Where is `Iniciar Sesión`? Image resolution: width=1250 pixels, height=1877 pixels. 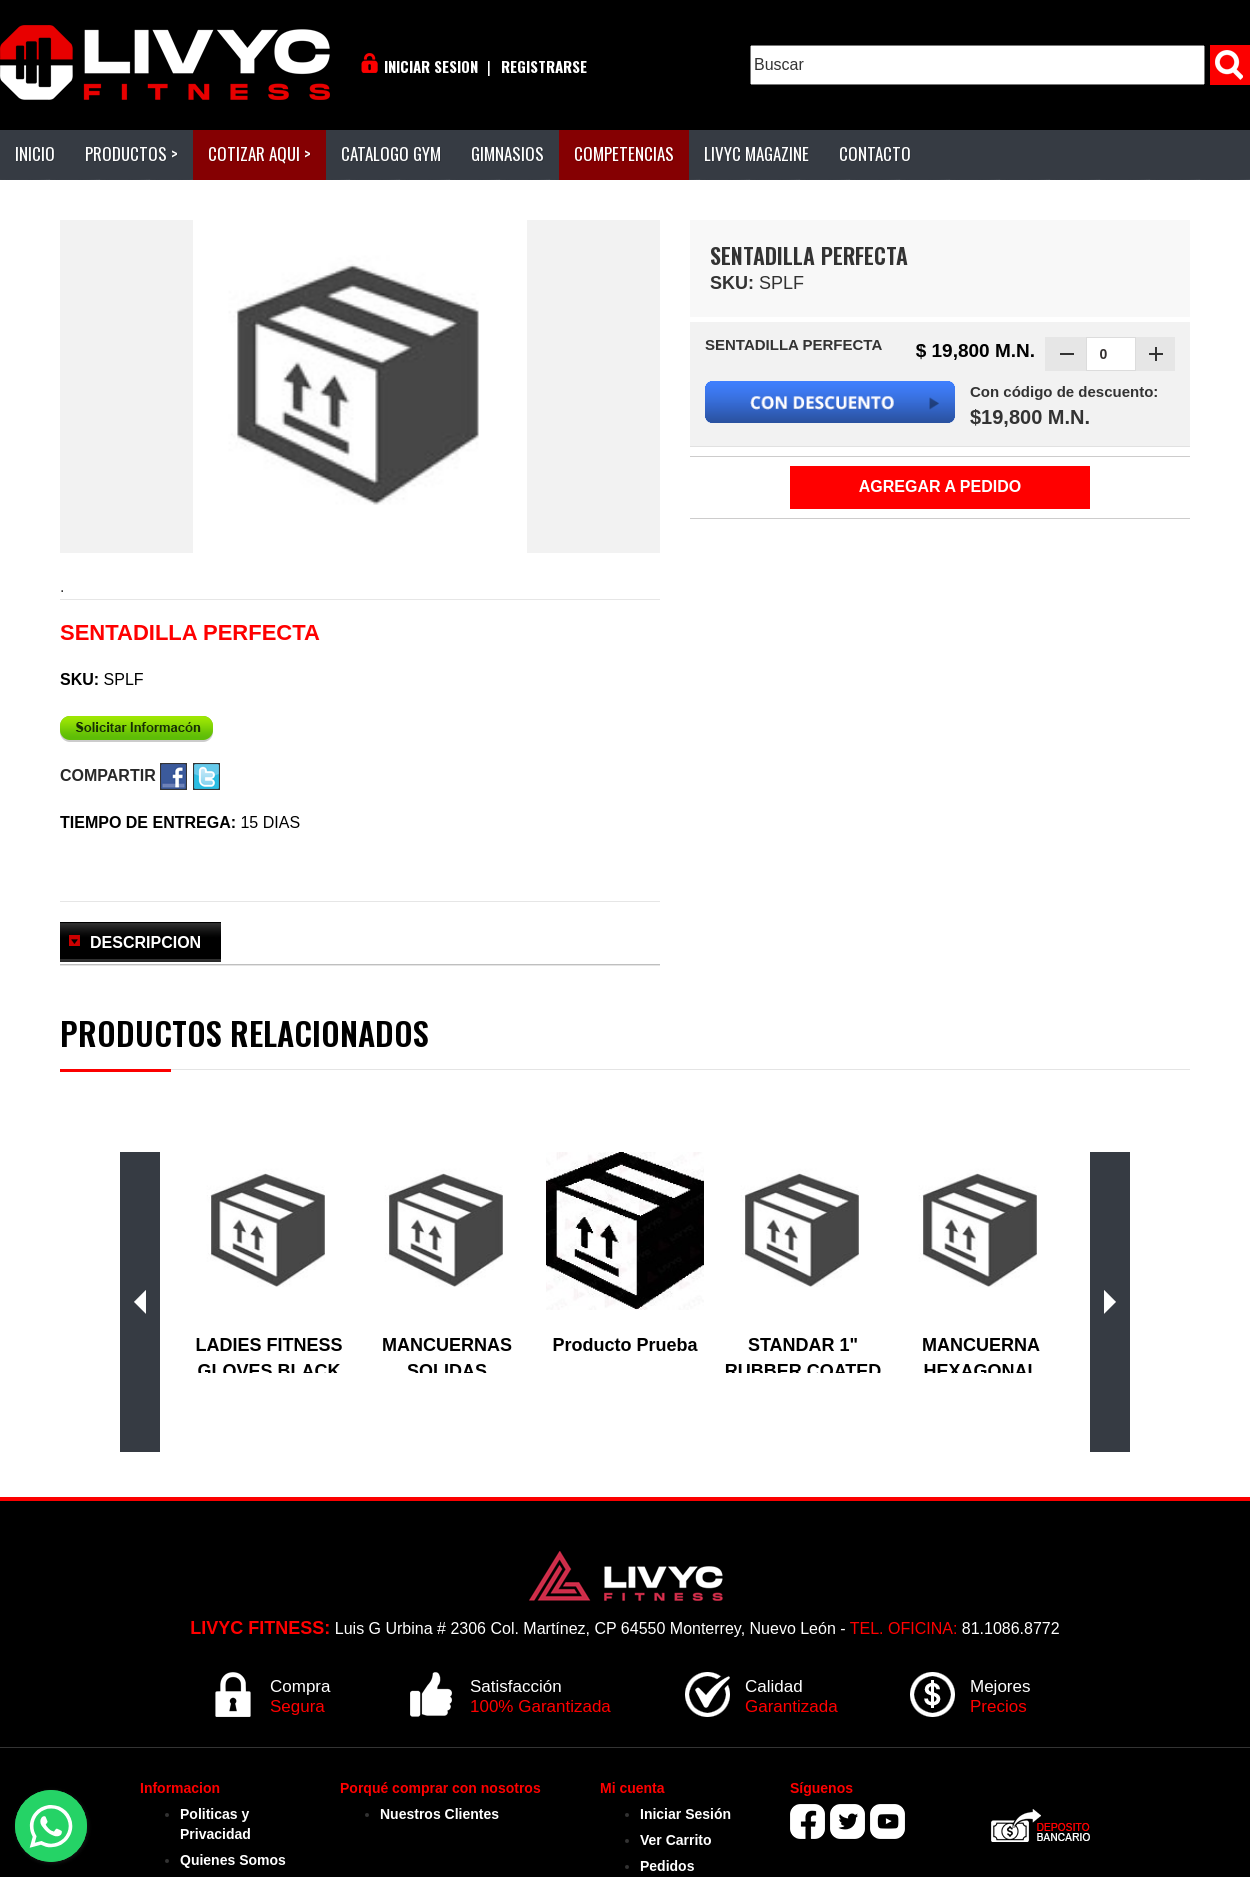 Iniciar Sesión is located at coordinates (685, 1814).